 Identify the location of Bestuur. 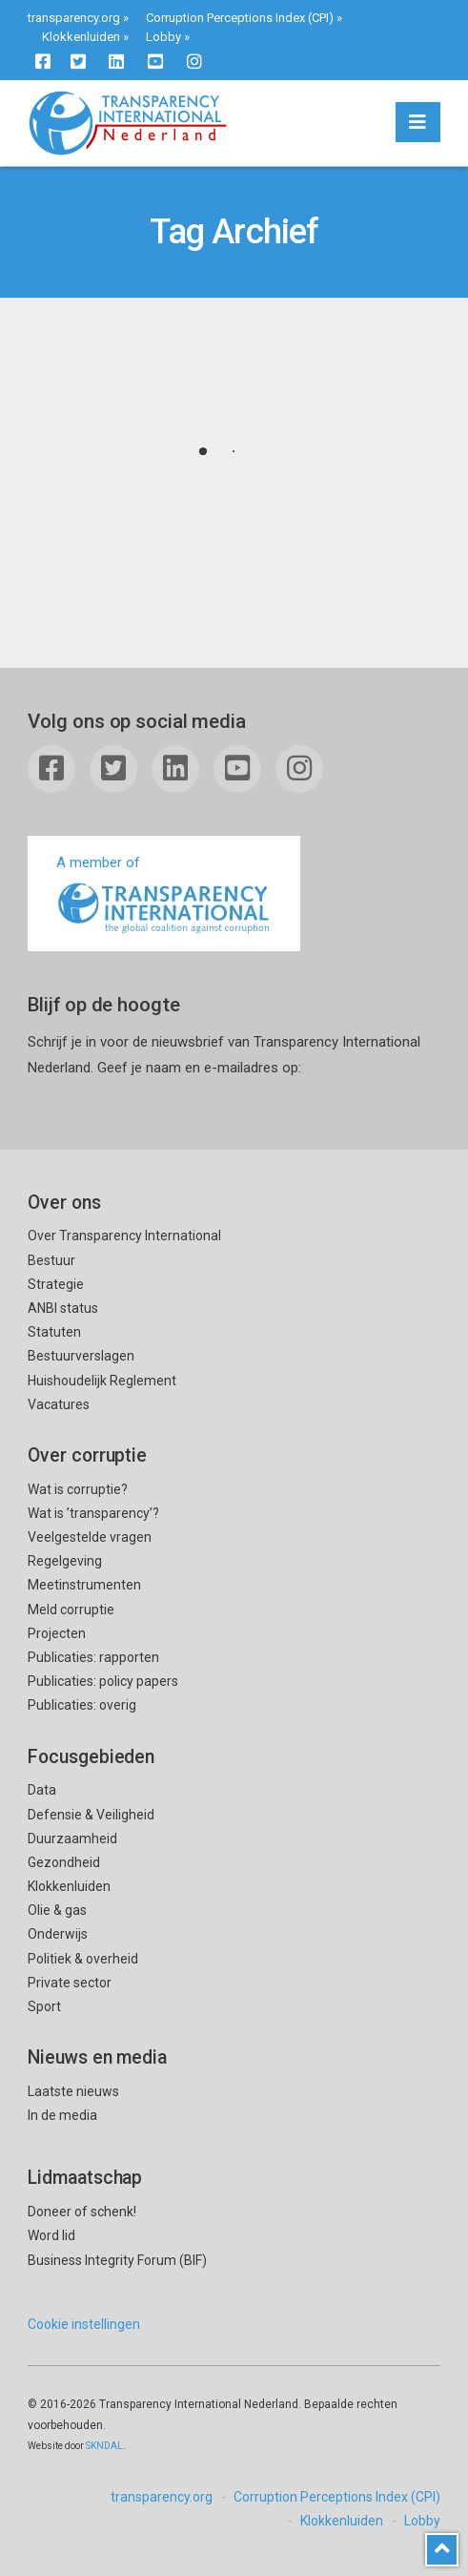
(51, 1260).